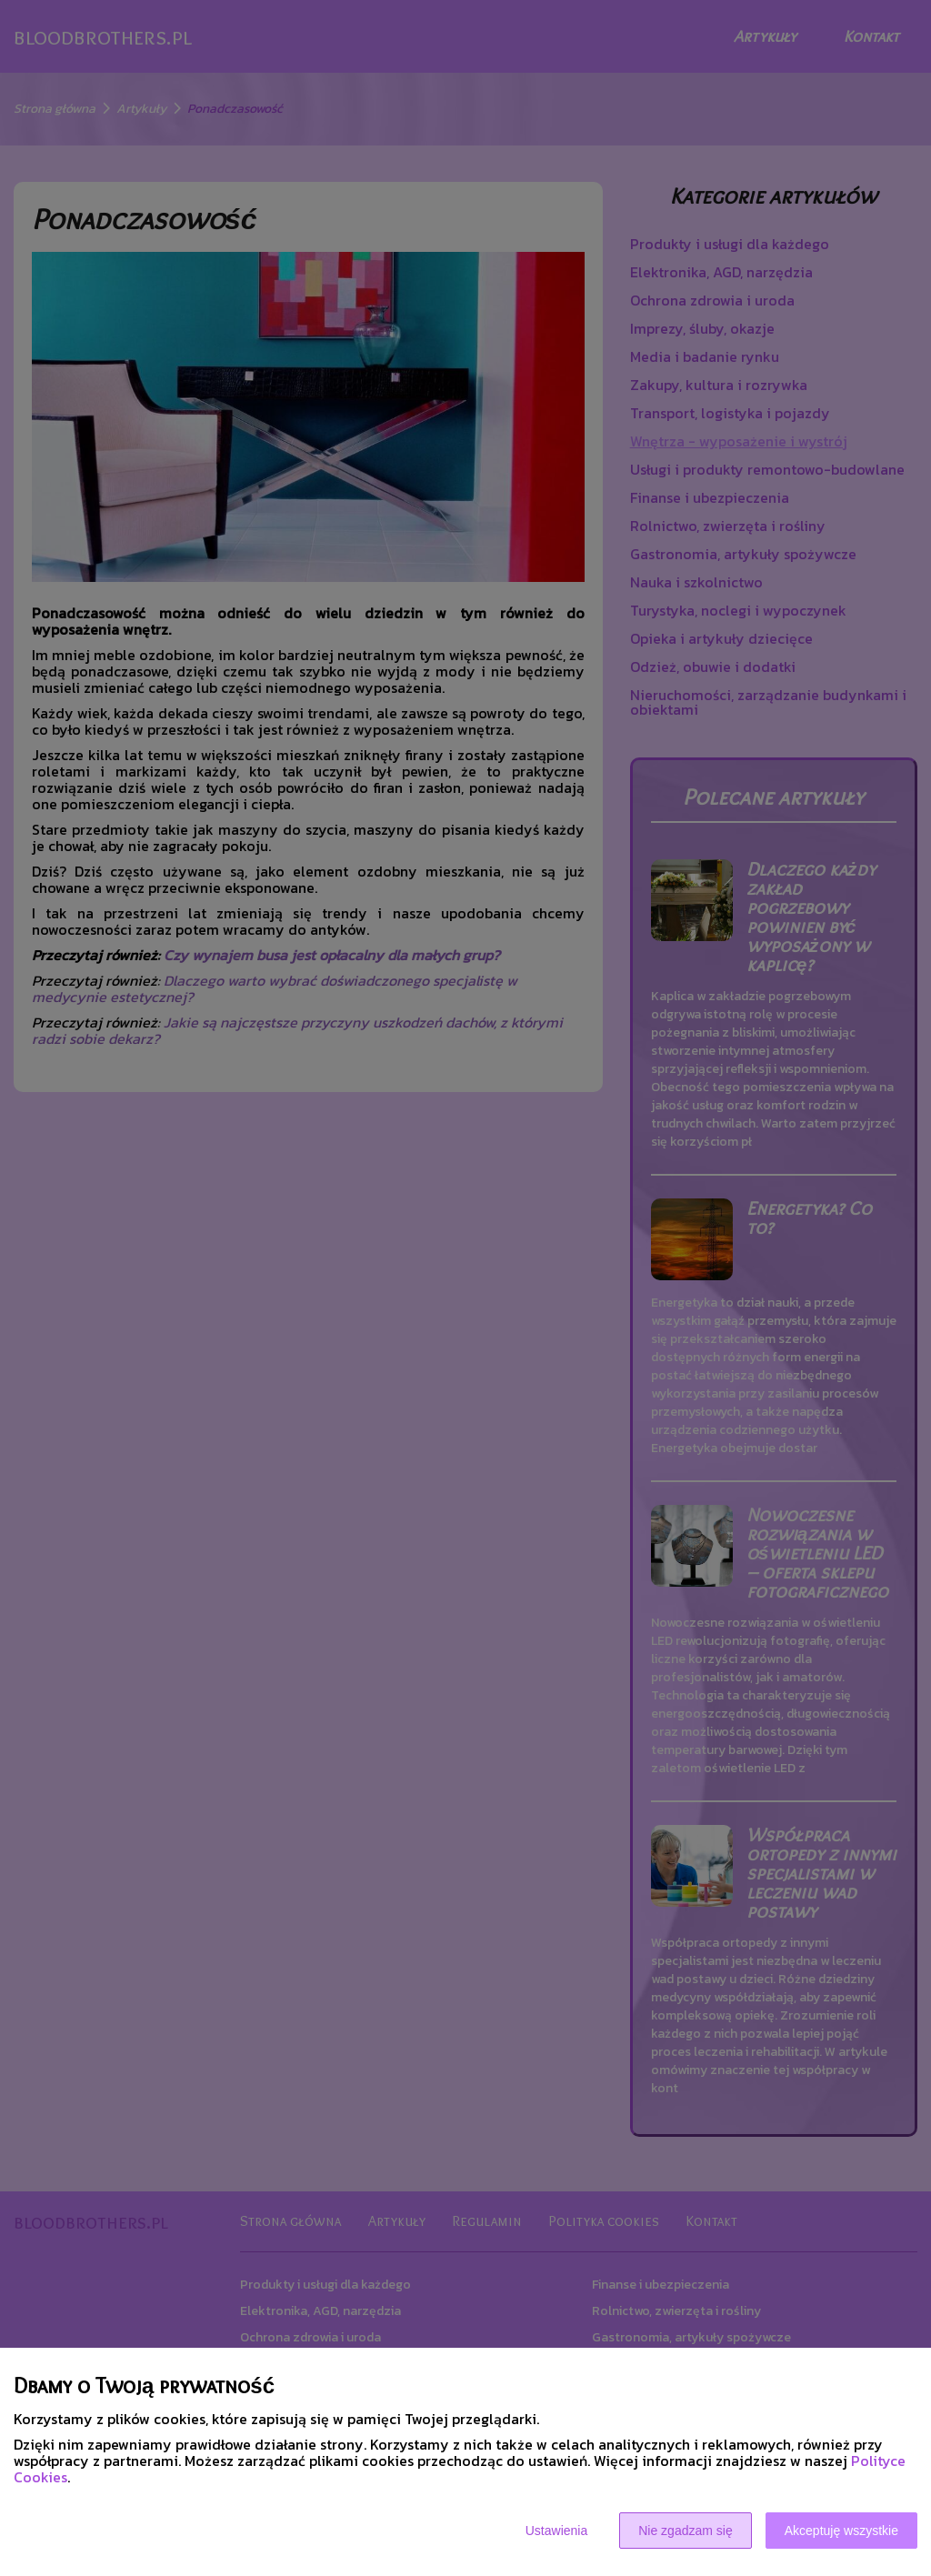  What do you see at coordinates (556, 2530) in the screenshot?
I see `Ustawienia` at bounding box center [556, 2530].